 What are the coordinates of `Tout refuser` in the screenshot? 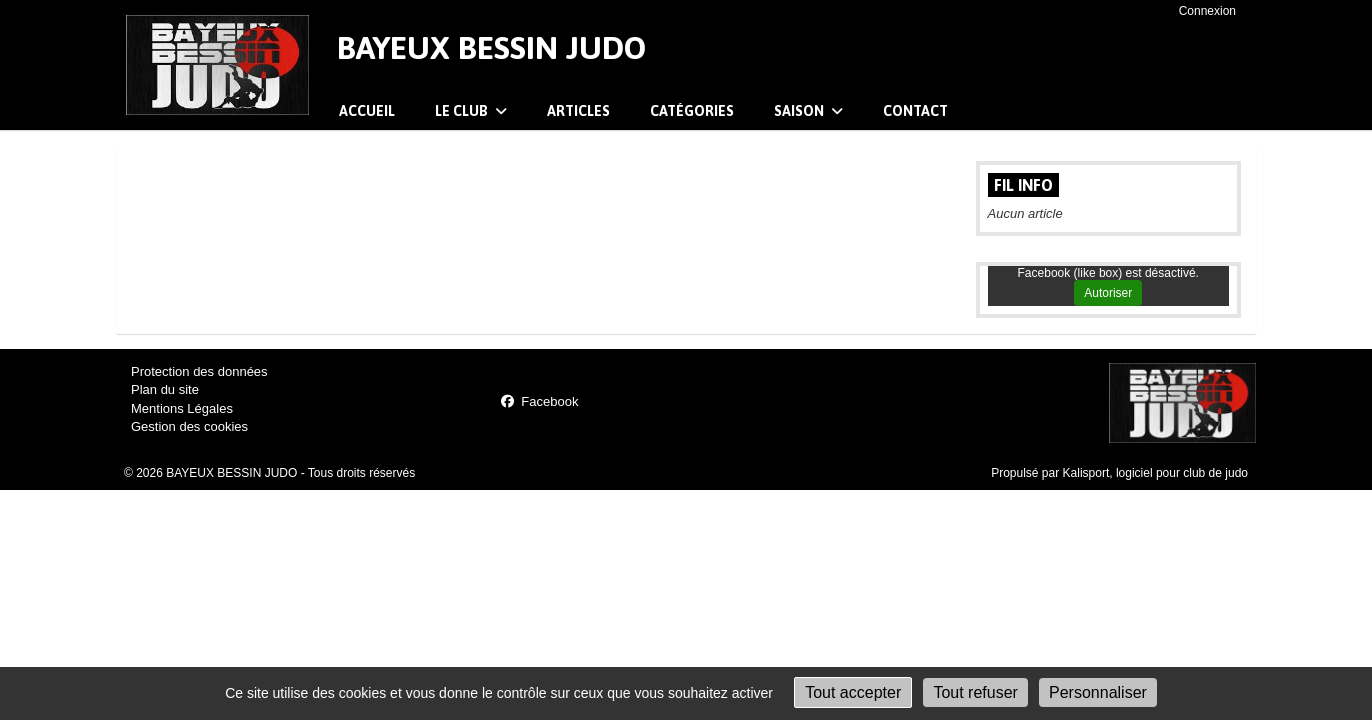 It's located at (975, 692).